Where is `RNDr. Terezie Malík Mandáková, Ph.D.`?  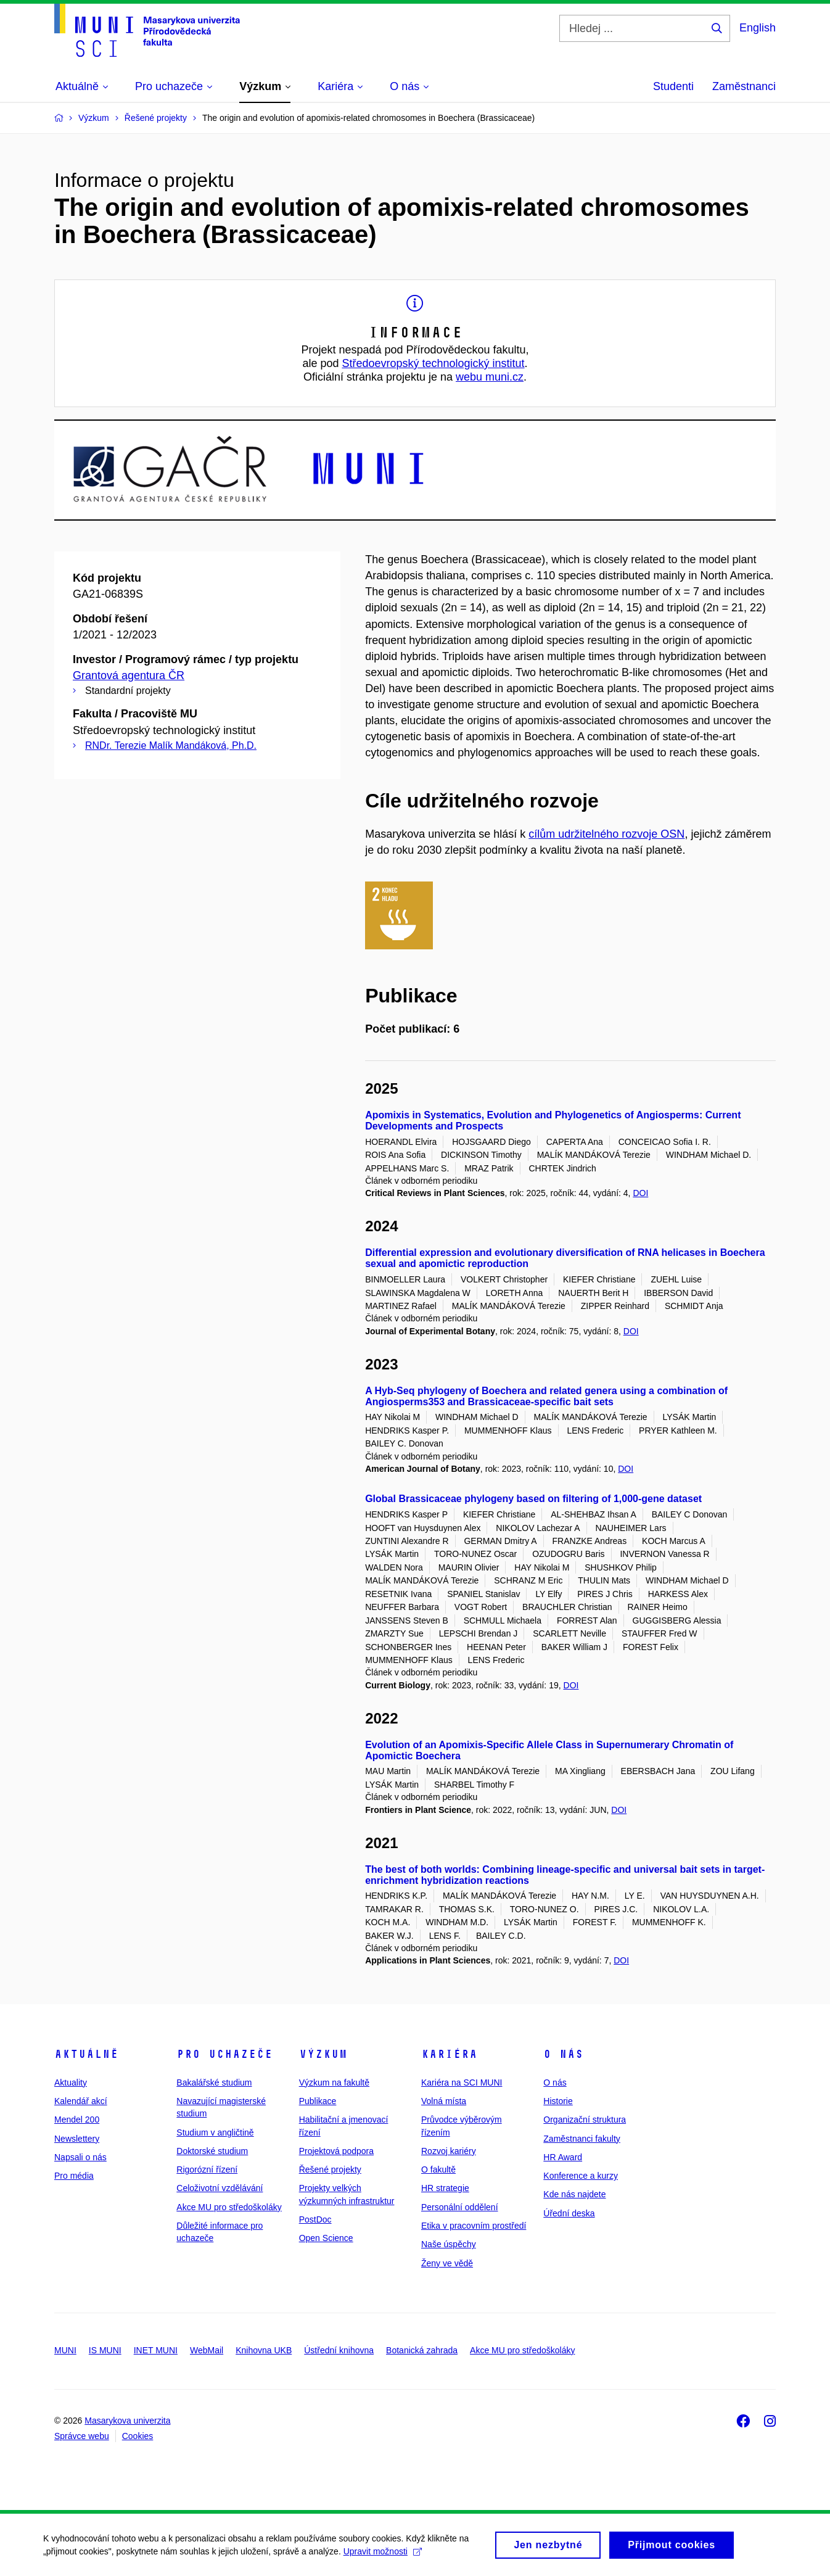 RNDr. Terezie Malík Mandáková, Ph.D. is located at coordinates (171, 745).